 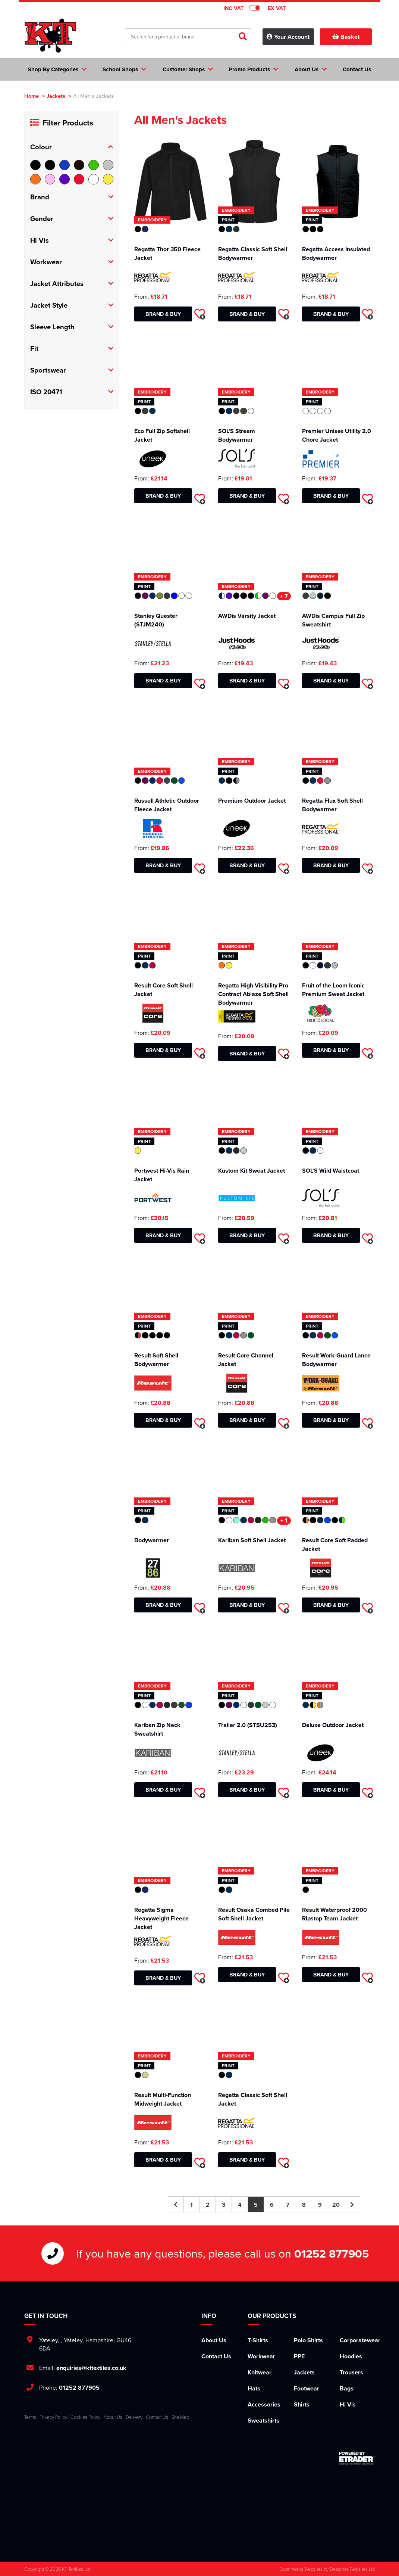 What do you see at coordinates (336, 2204) in the screenshot?
I see `20` at bounding box center [336, 2204].